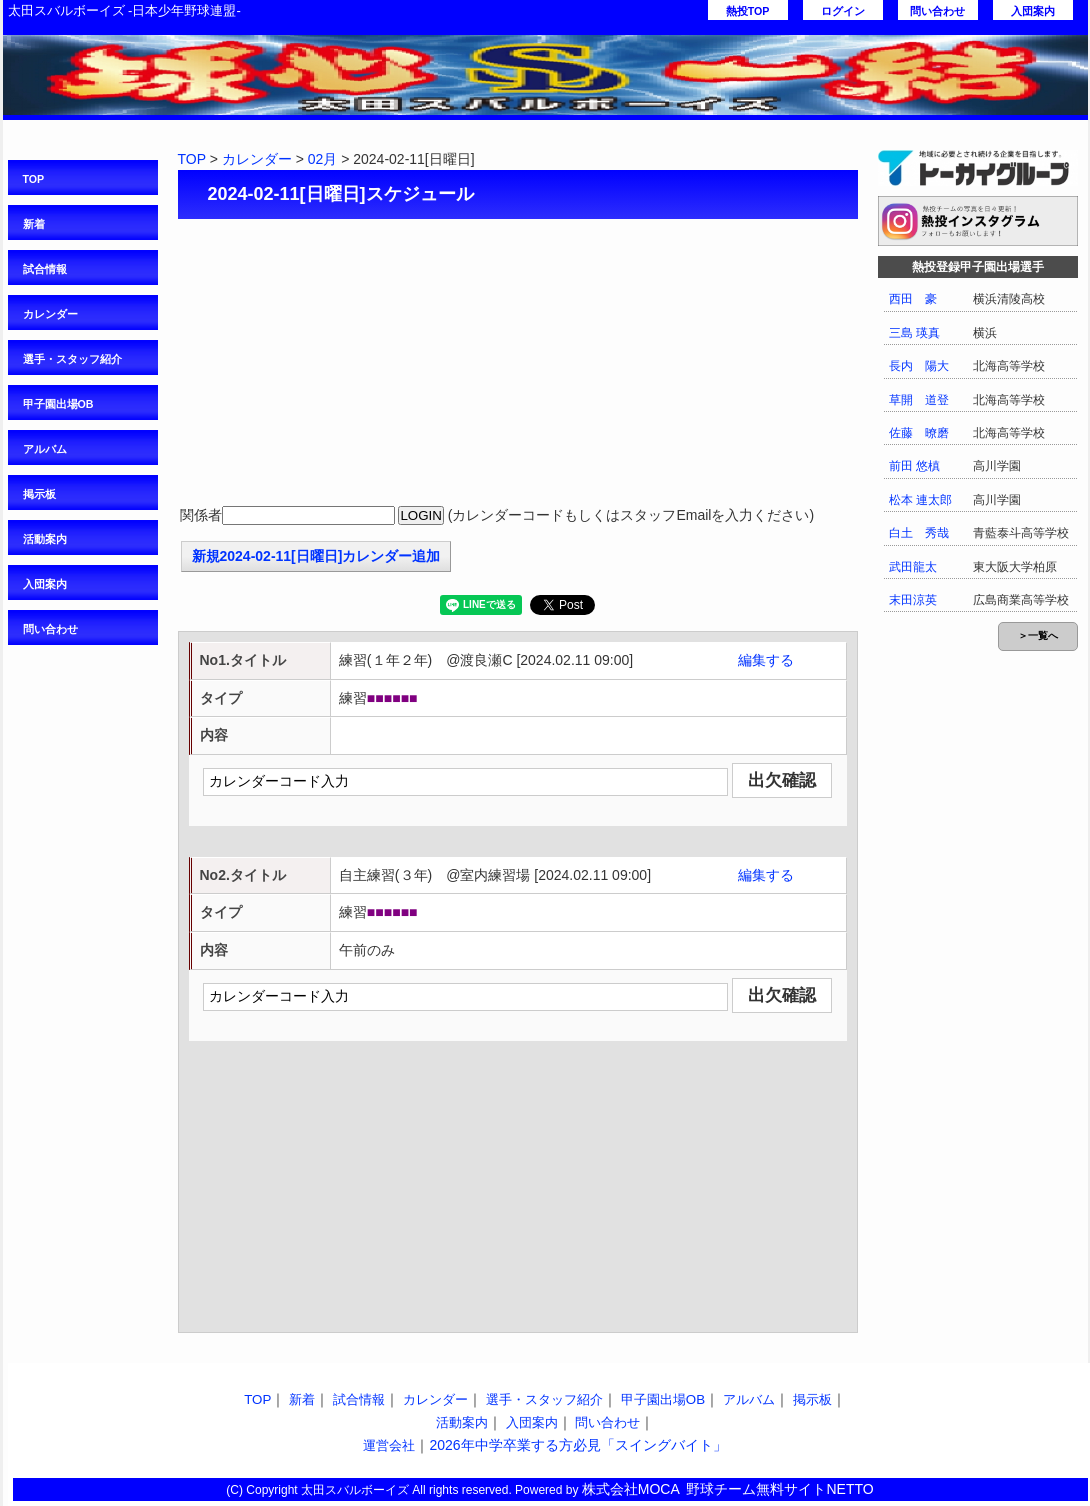 The width and height of the screenshot is (1090, 1506). I want to click on 選手・スタッフ紹介, so click(72, 359).